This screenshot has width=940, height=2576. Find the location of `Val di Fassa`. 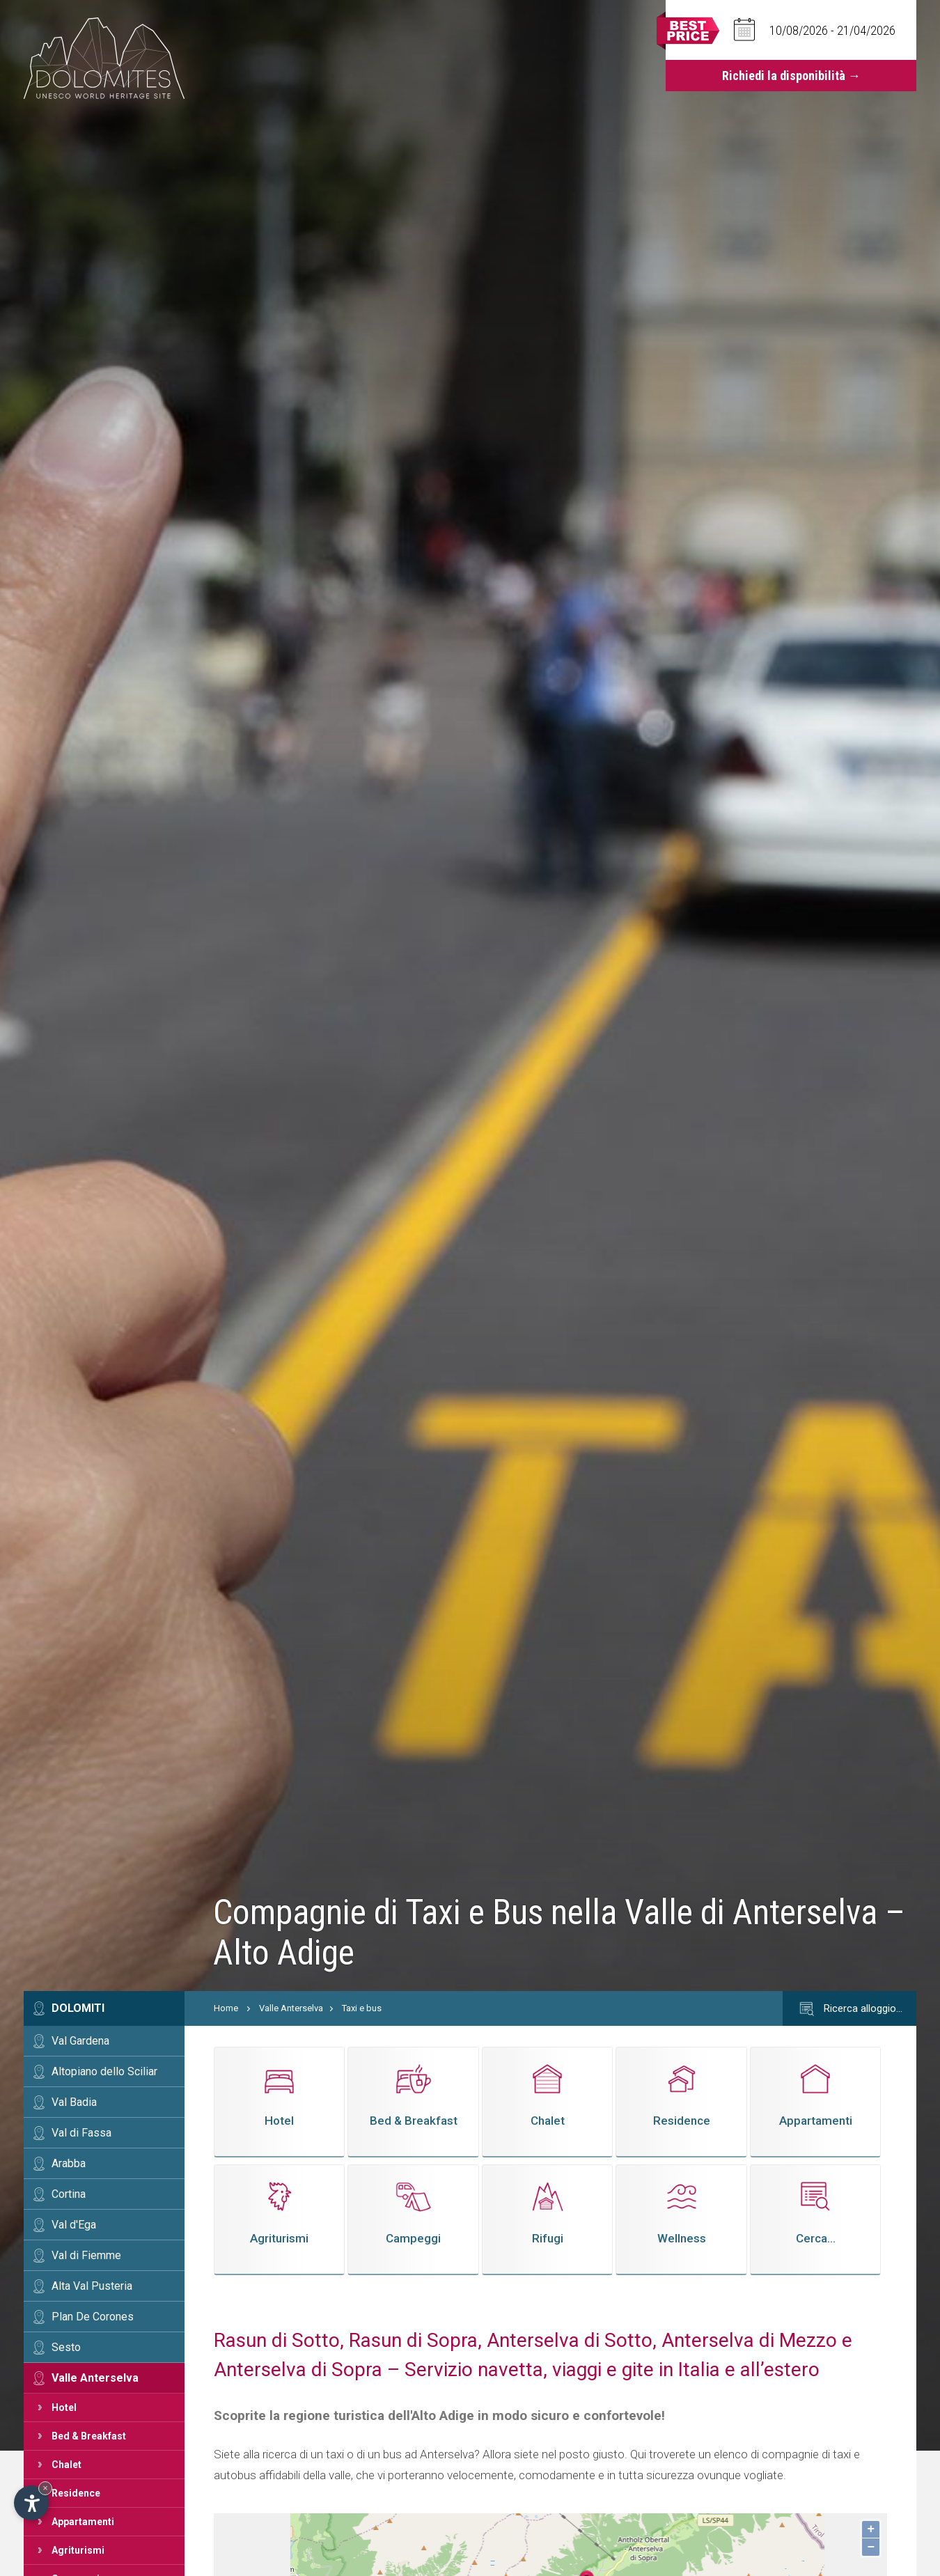

Val di Fassa is located at coordinates (81, 2132).